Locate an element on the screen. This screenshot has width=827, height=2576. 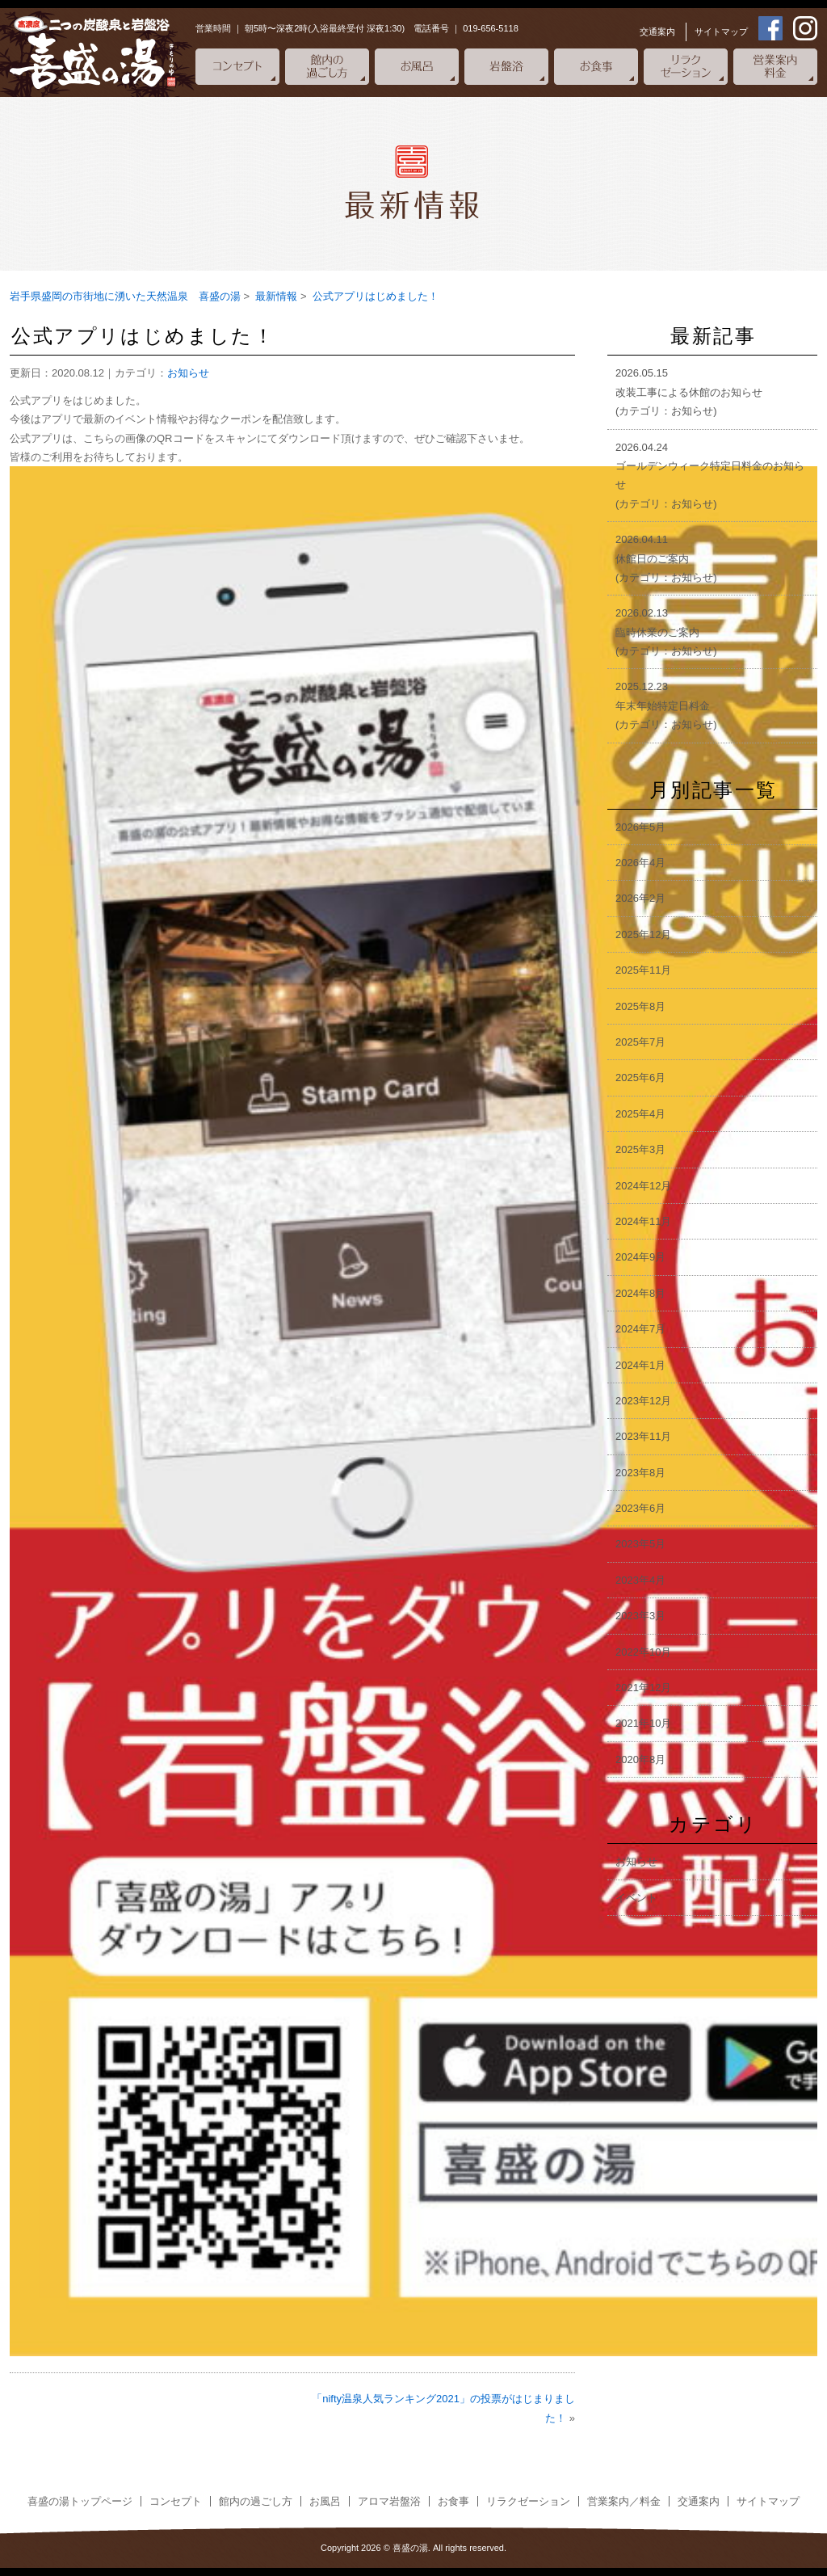
交通案内 is located at coordinates (657, 31).